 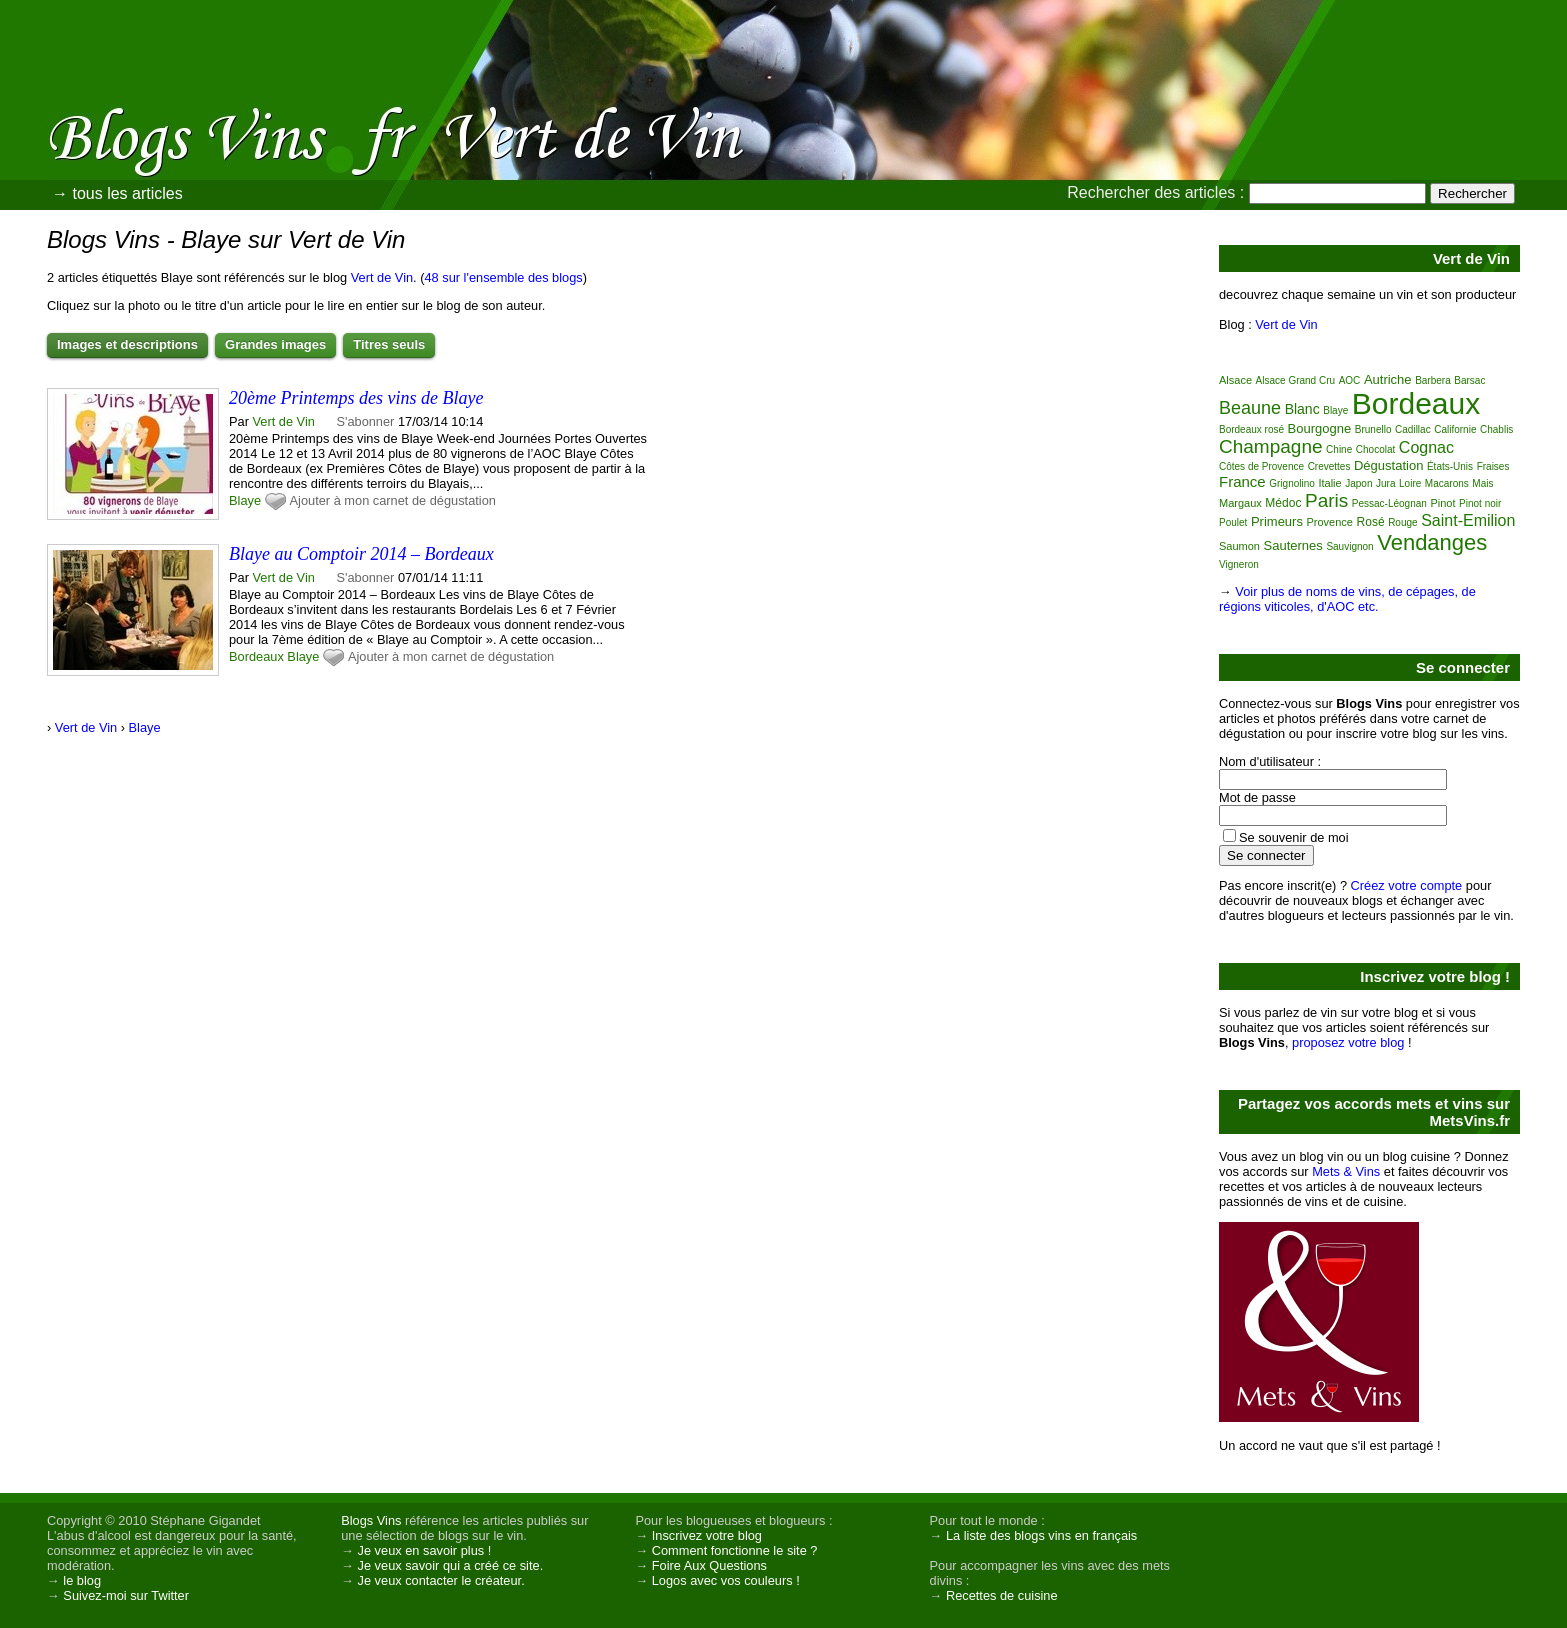 What do you see at coordinates (1433, 380) in the screenshot?
I see `Barbera` at bounding box center [1433, 380].